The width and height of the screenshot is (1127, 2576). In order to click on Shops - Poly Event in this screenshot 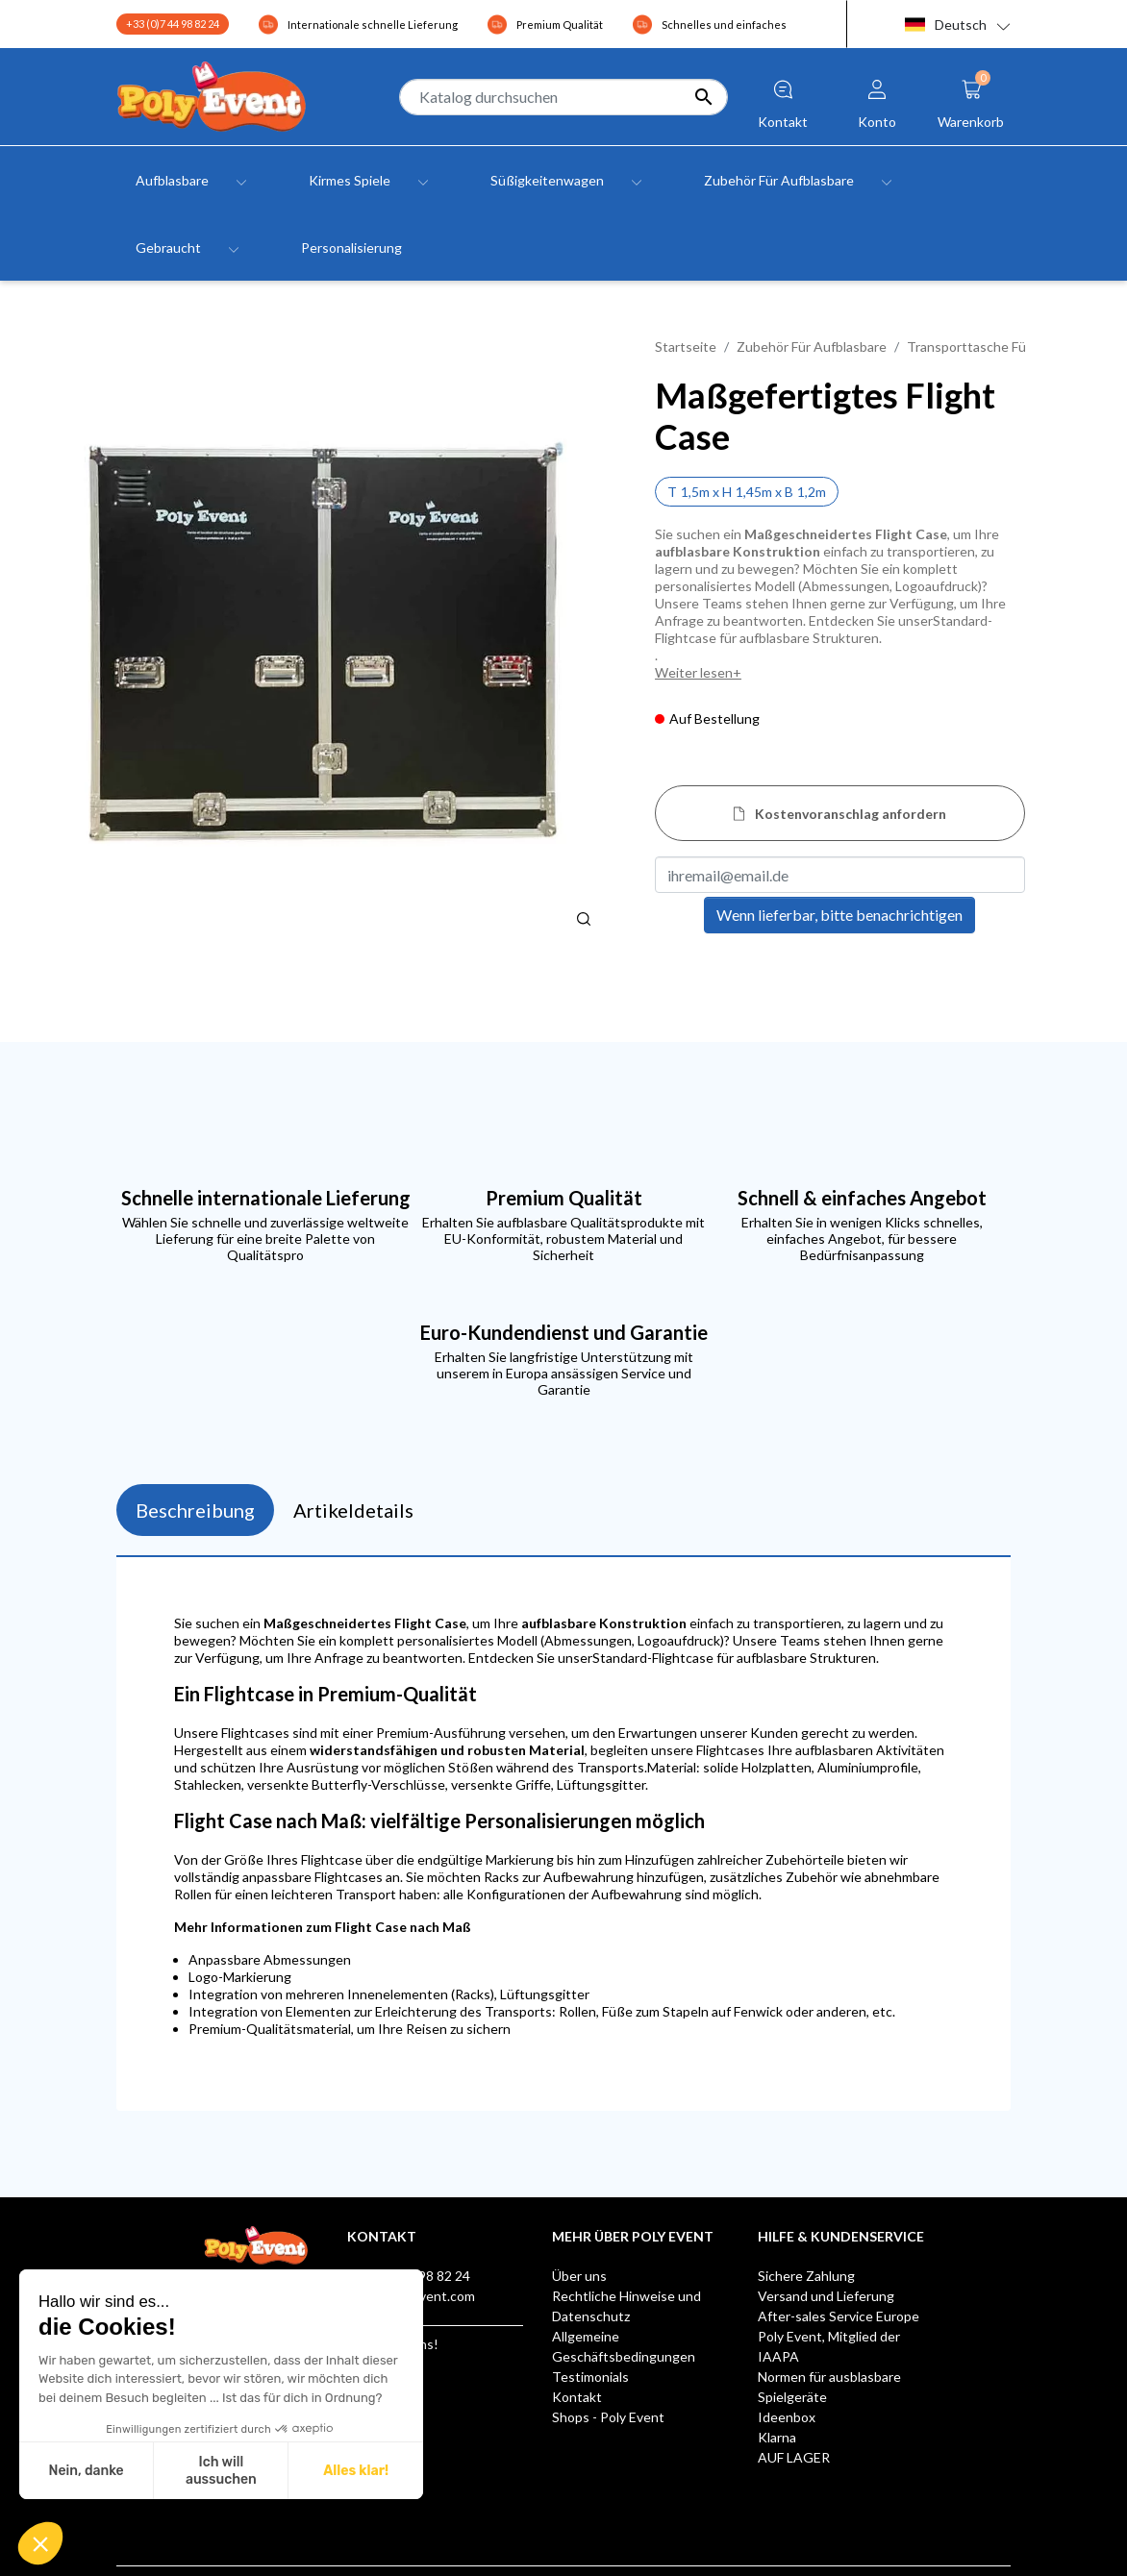, I will do `click(608, 2417)`.